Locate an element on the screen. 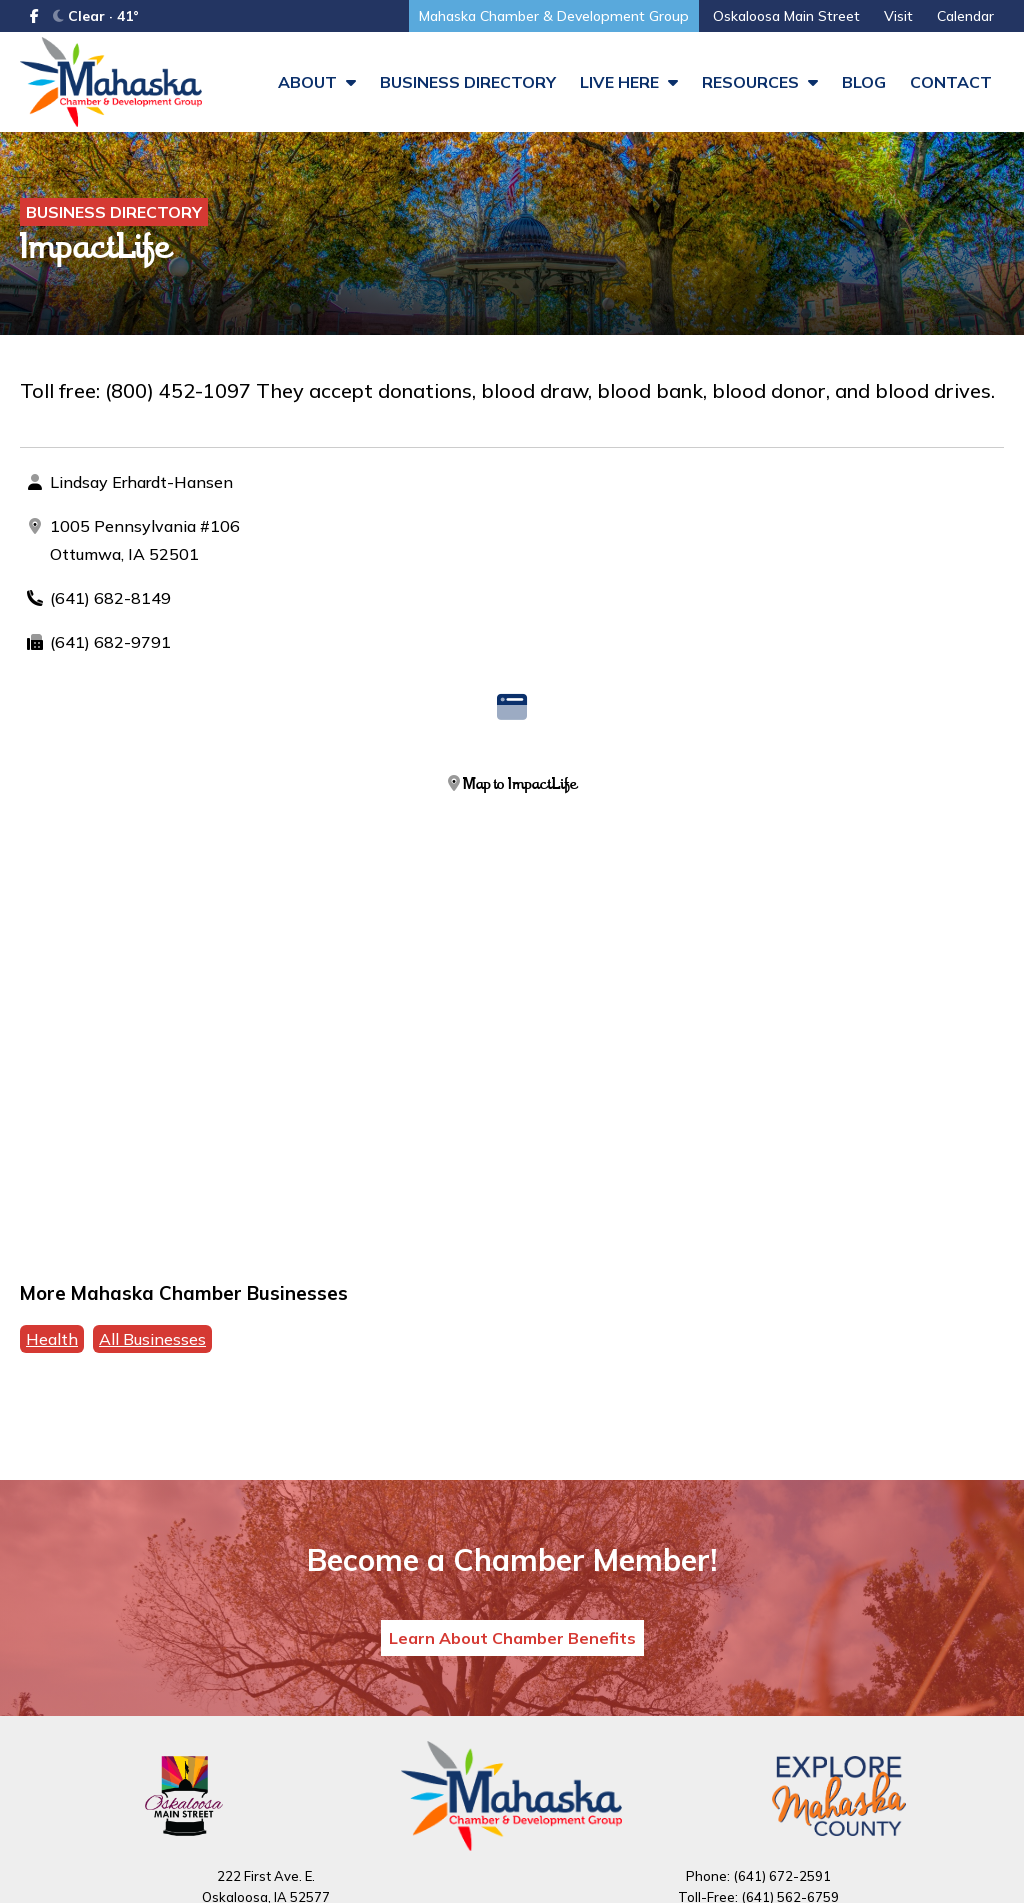  Visit is located at coordinates (898, 16).